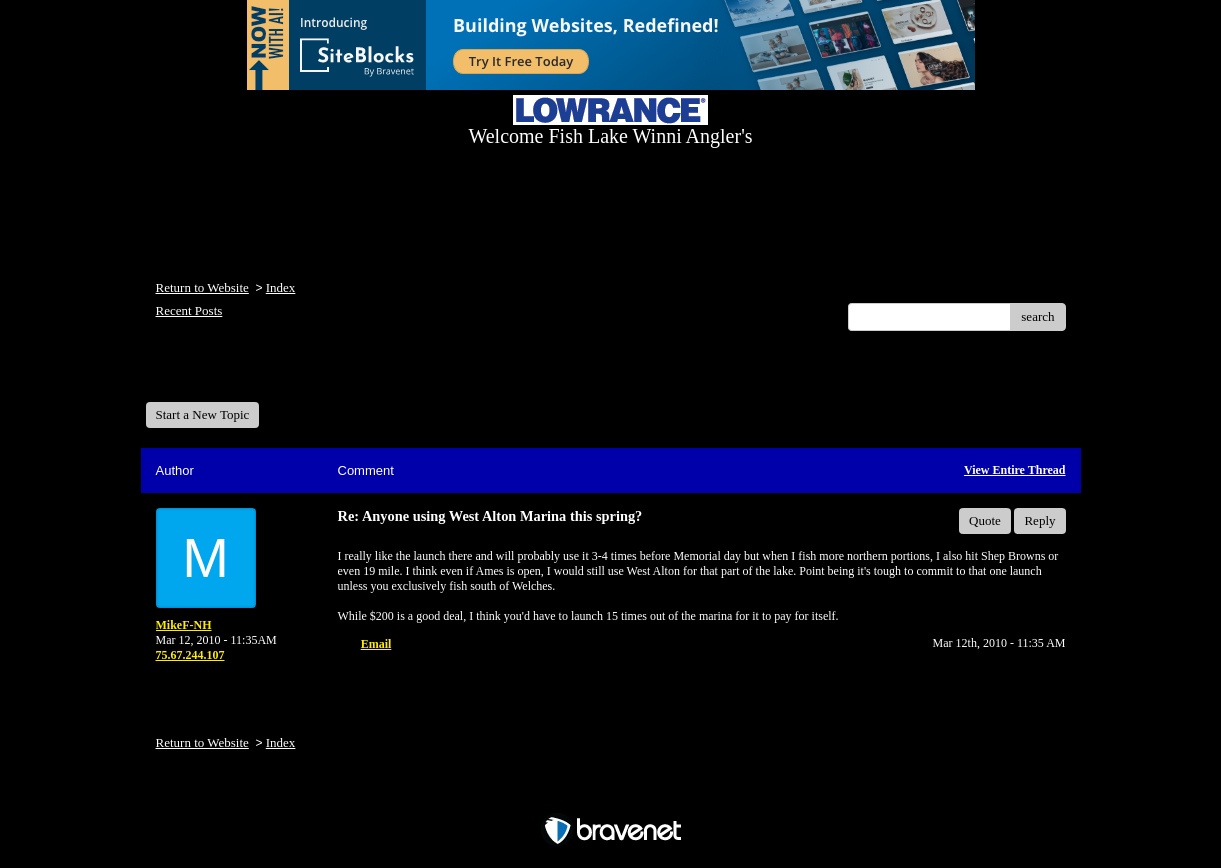 The height and width of the screenshot is (868, 1221). What do you see at coordinates (189, 310) in the screenshot?
I see `Recent Posts` at bounding box center [189, 310].